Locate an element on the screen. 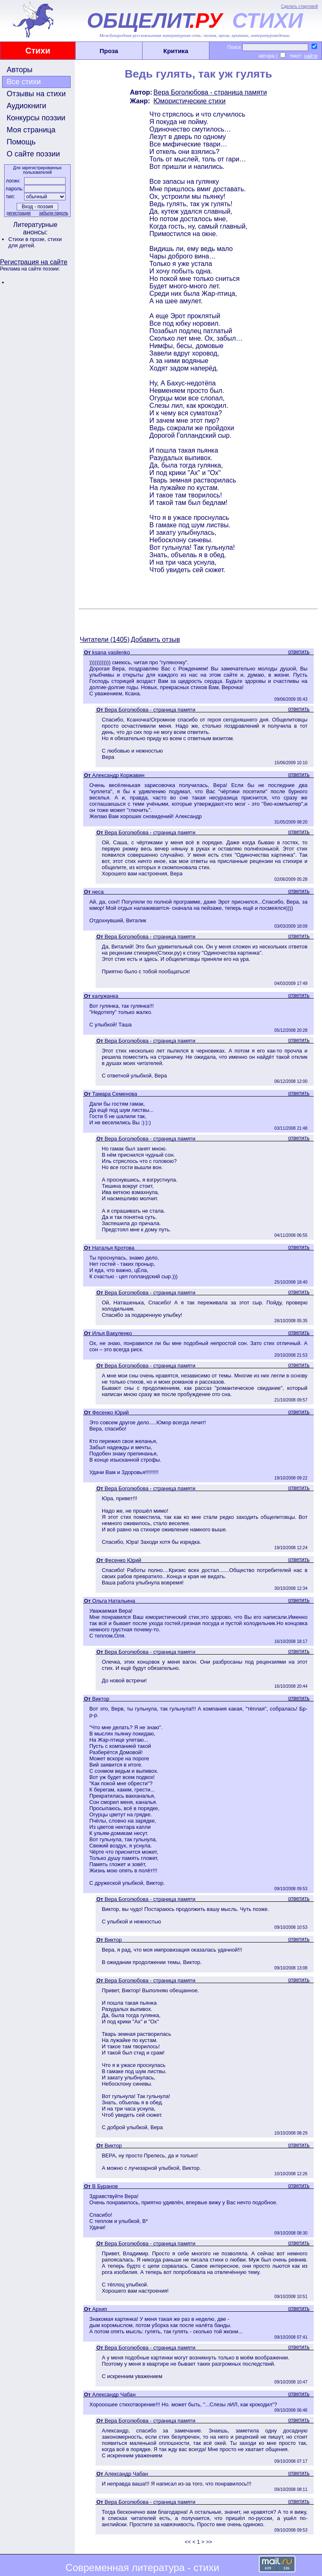 This screenshot has width=322, height=2576. неса is located at coordinates (98, 892).